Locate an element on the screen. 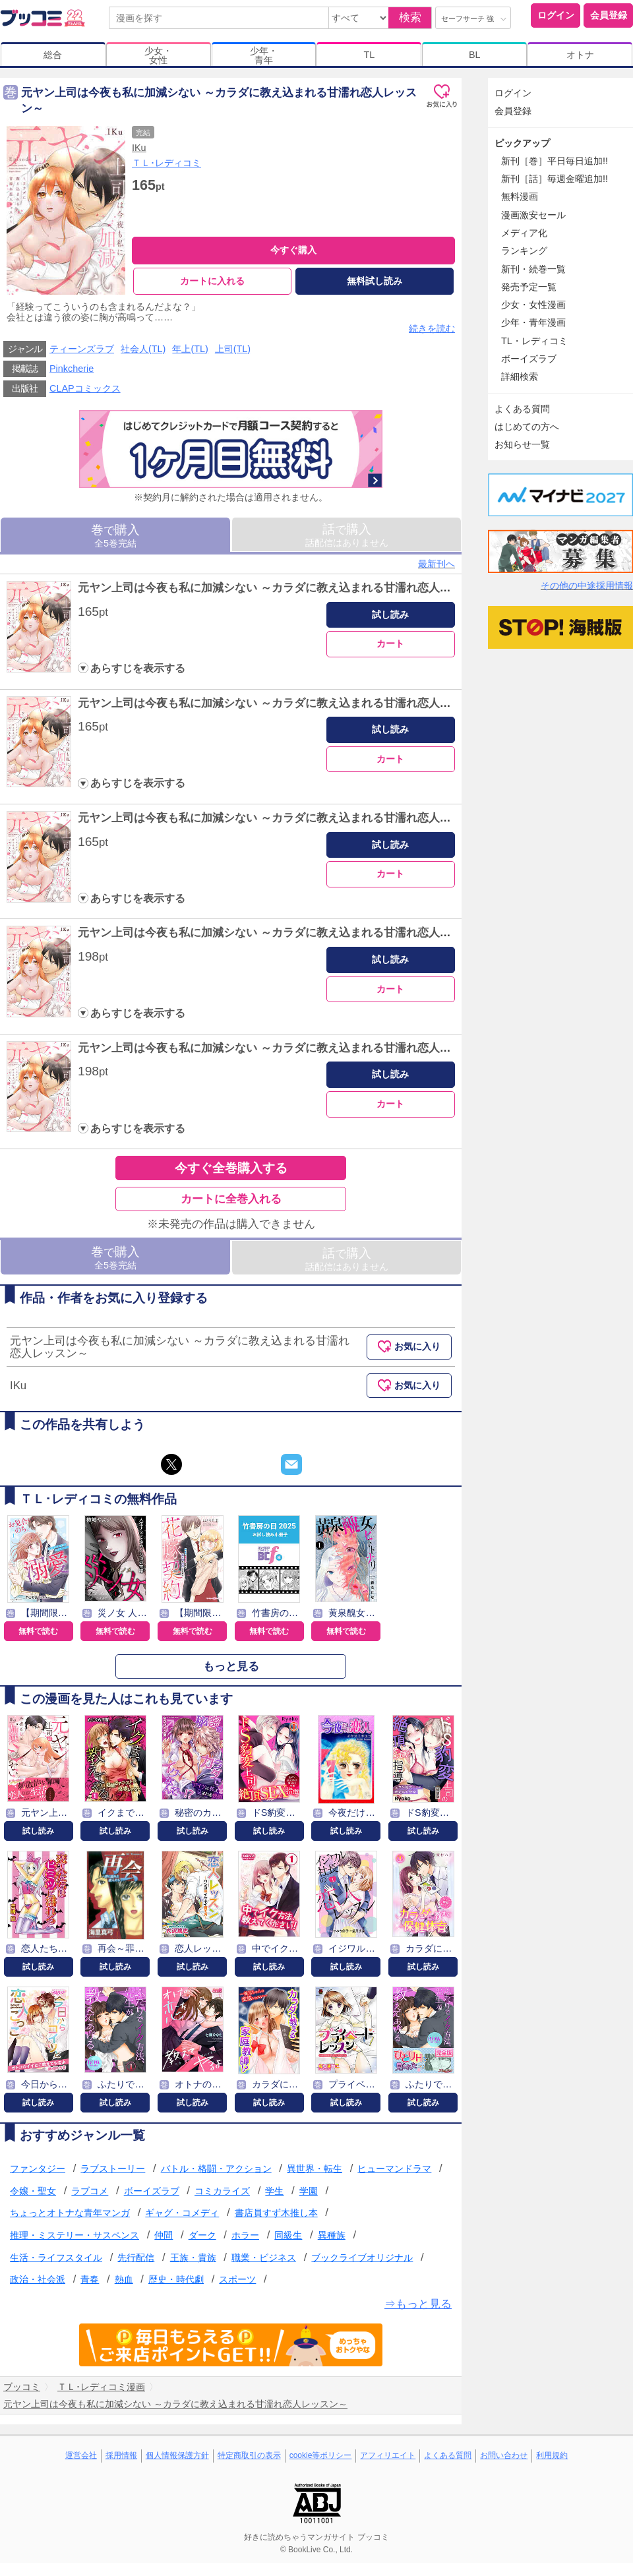  漫画激安セール is located at coordinates (533, 215).